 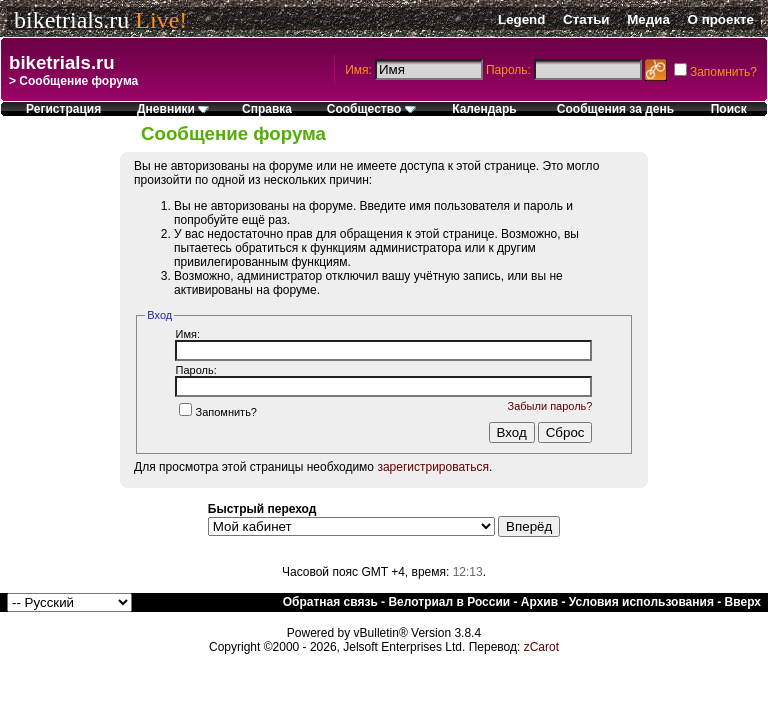 What do you see at coordinates (484, 109) in the screenshot?
I see `Календарь` at bounding box center [484, 109].